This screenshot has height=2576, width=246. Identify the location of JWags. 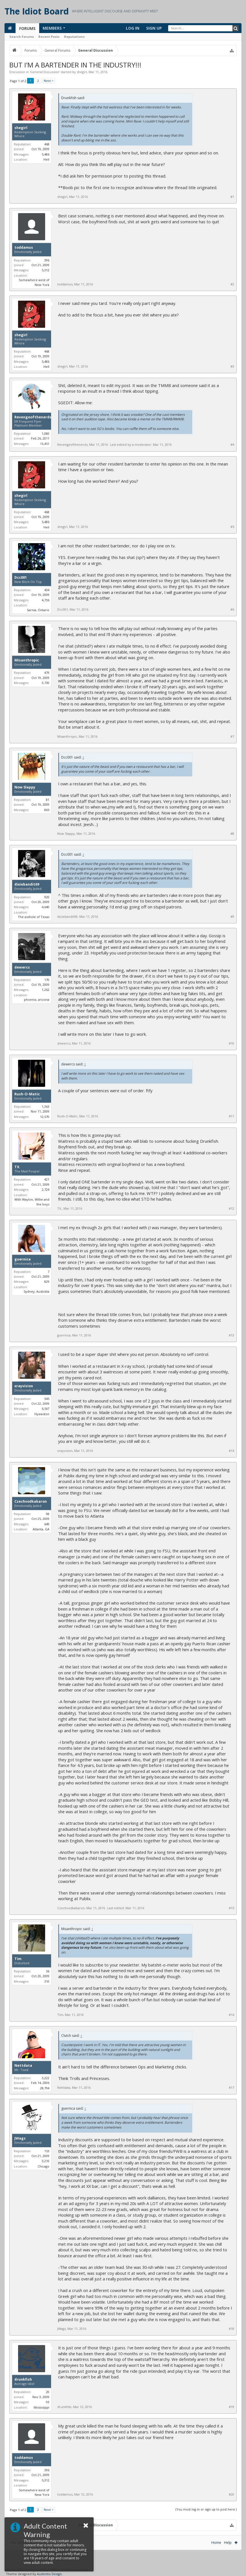
(20, 2138).